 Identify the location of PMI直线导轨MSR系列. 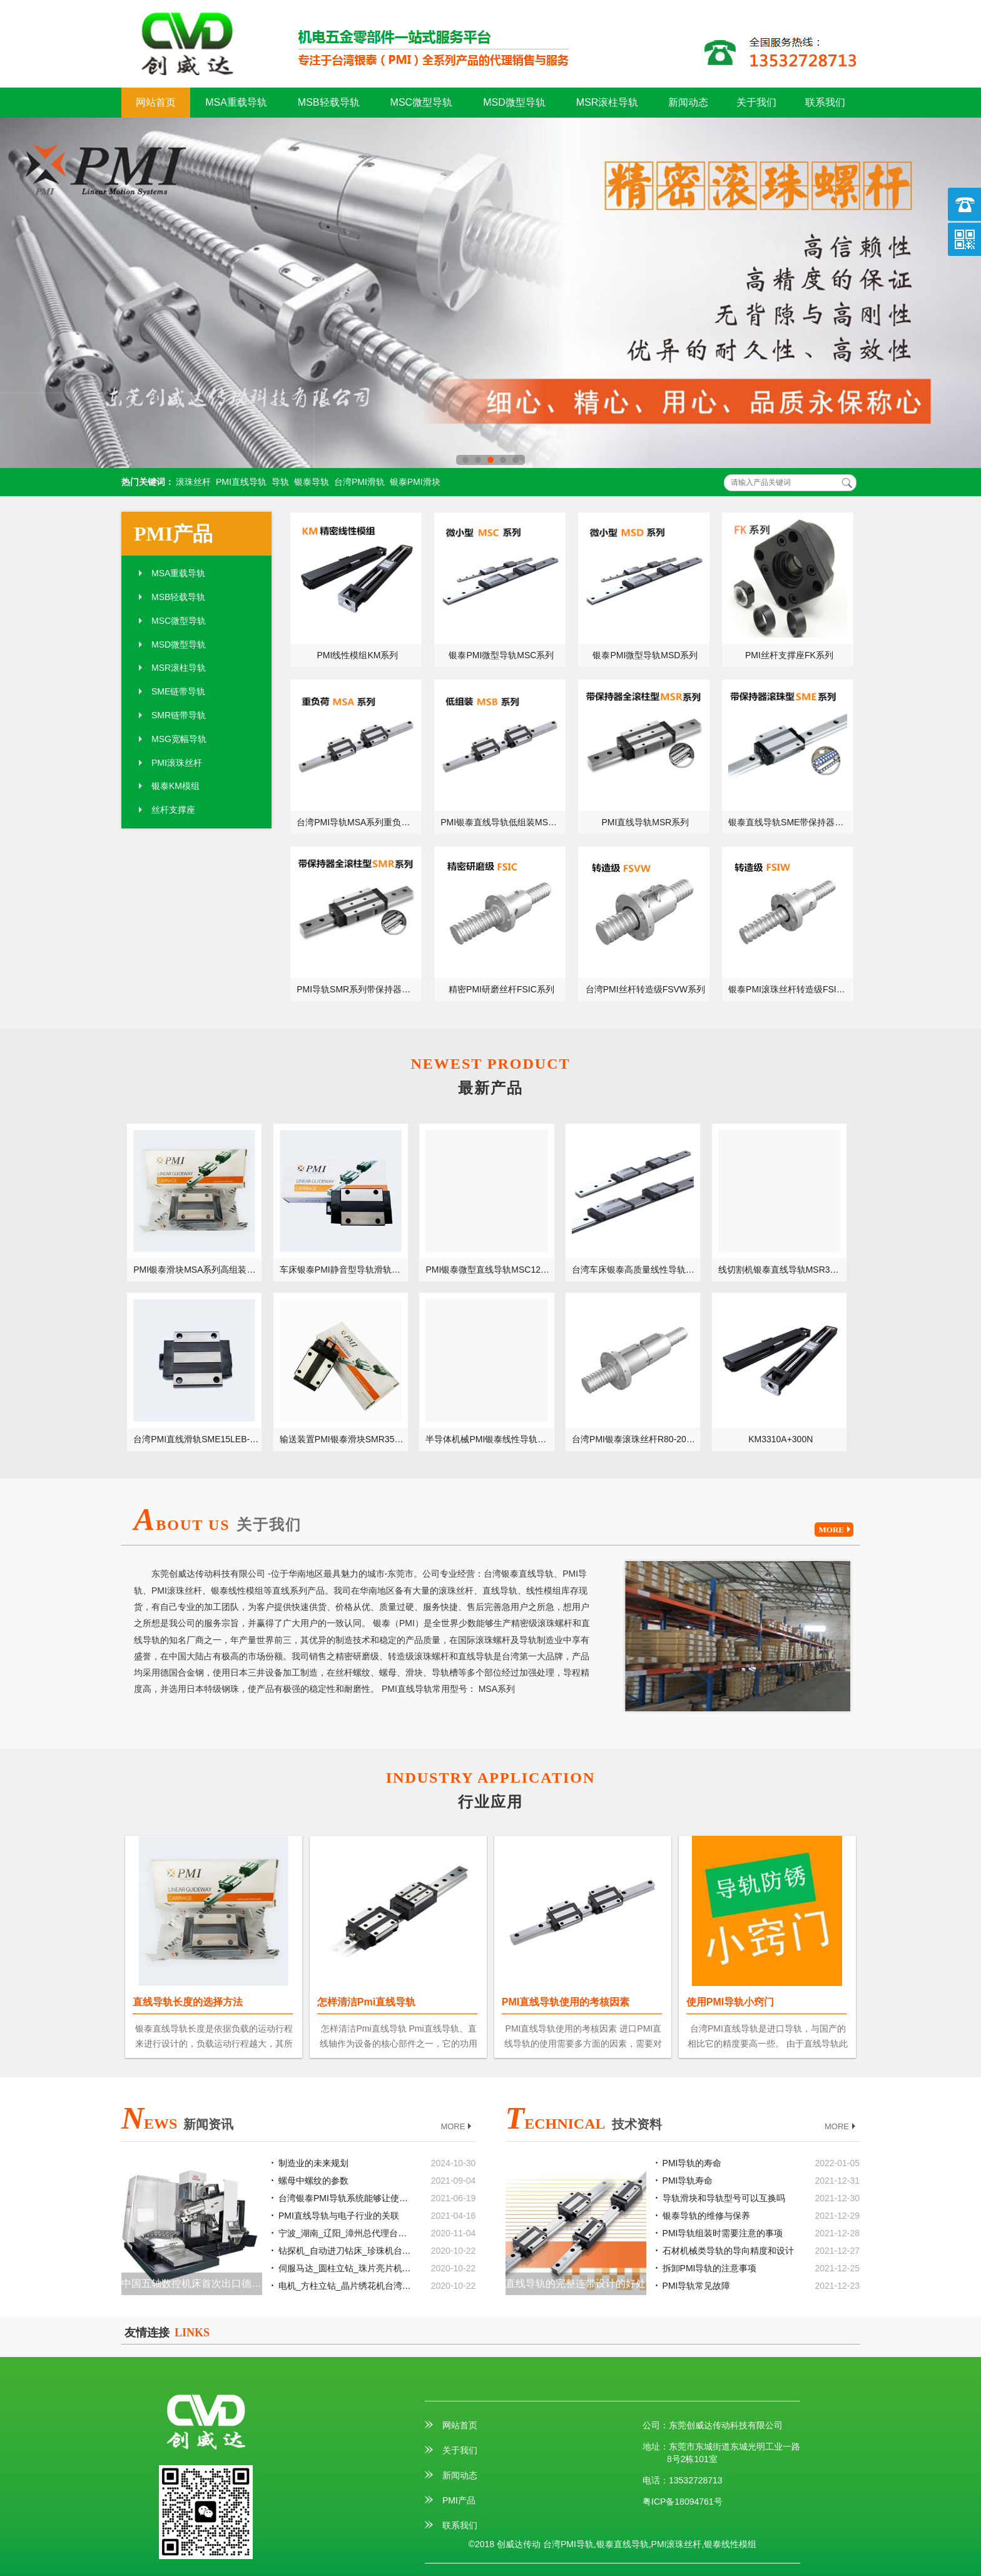
(645, 822).